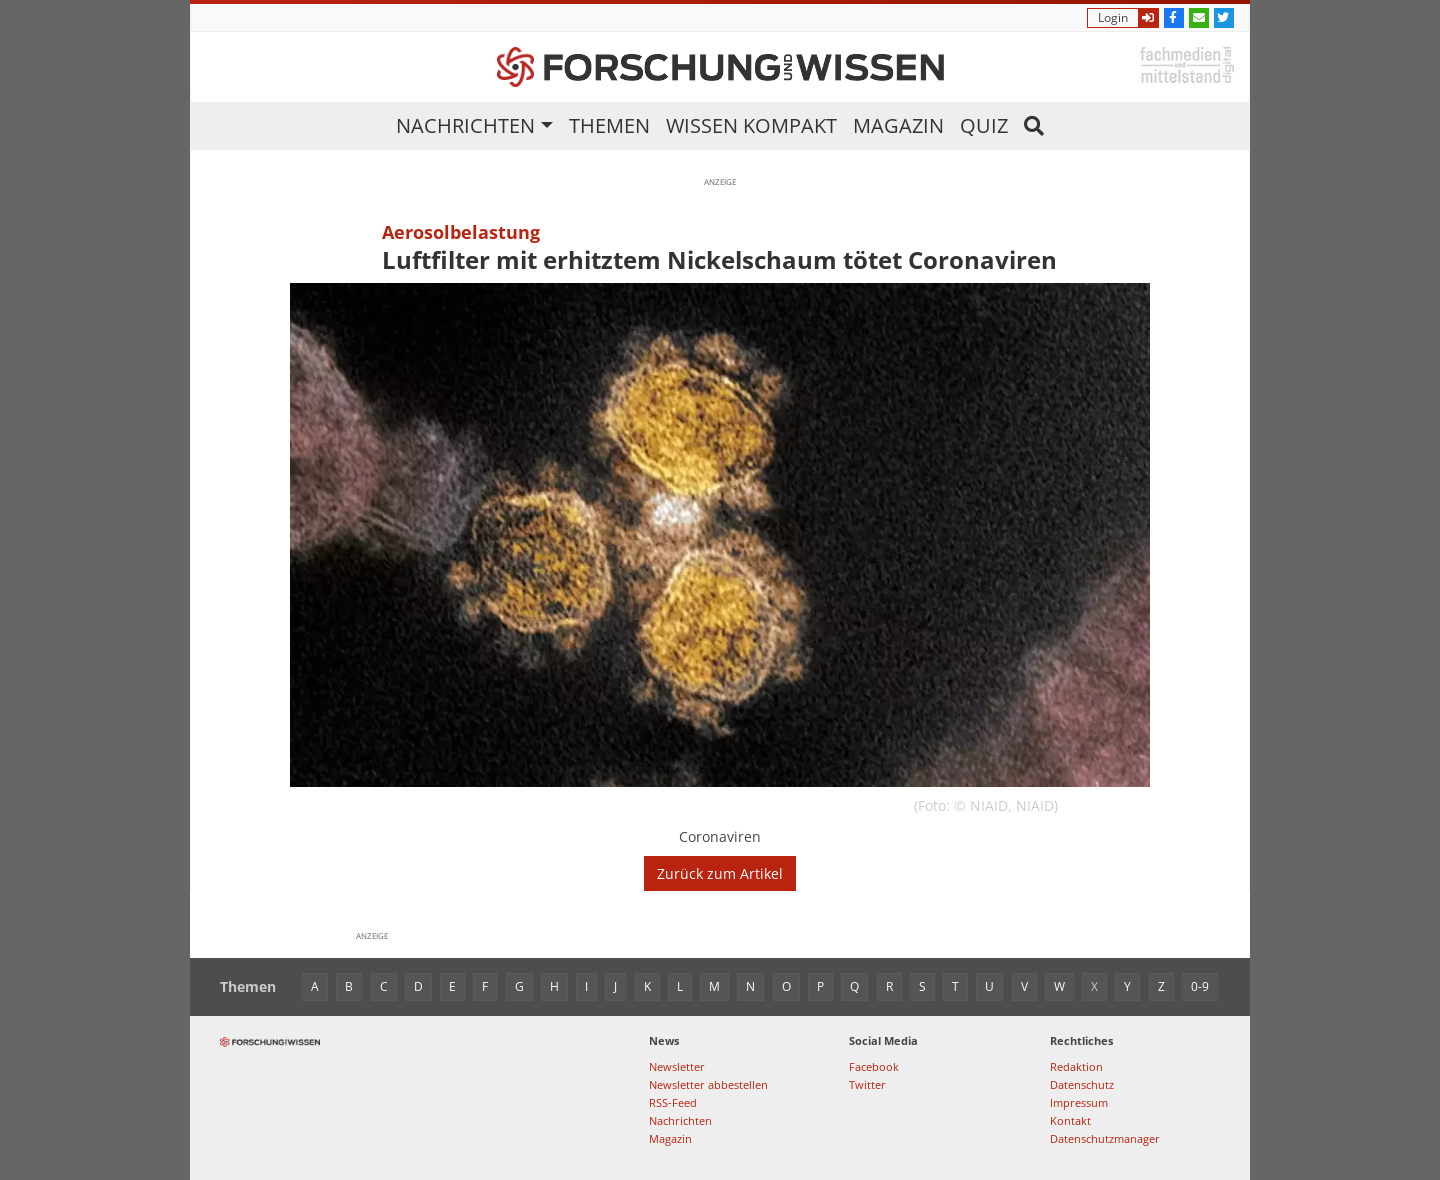 Image resolution: width=1440 pixels, height=1180 pixels. What do you see at coordinates (898, 125) in the screenshot?
I see `Magazin` at bounding box center [898, 125].